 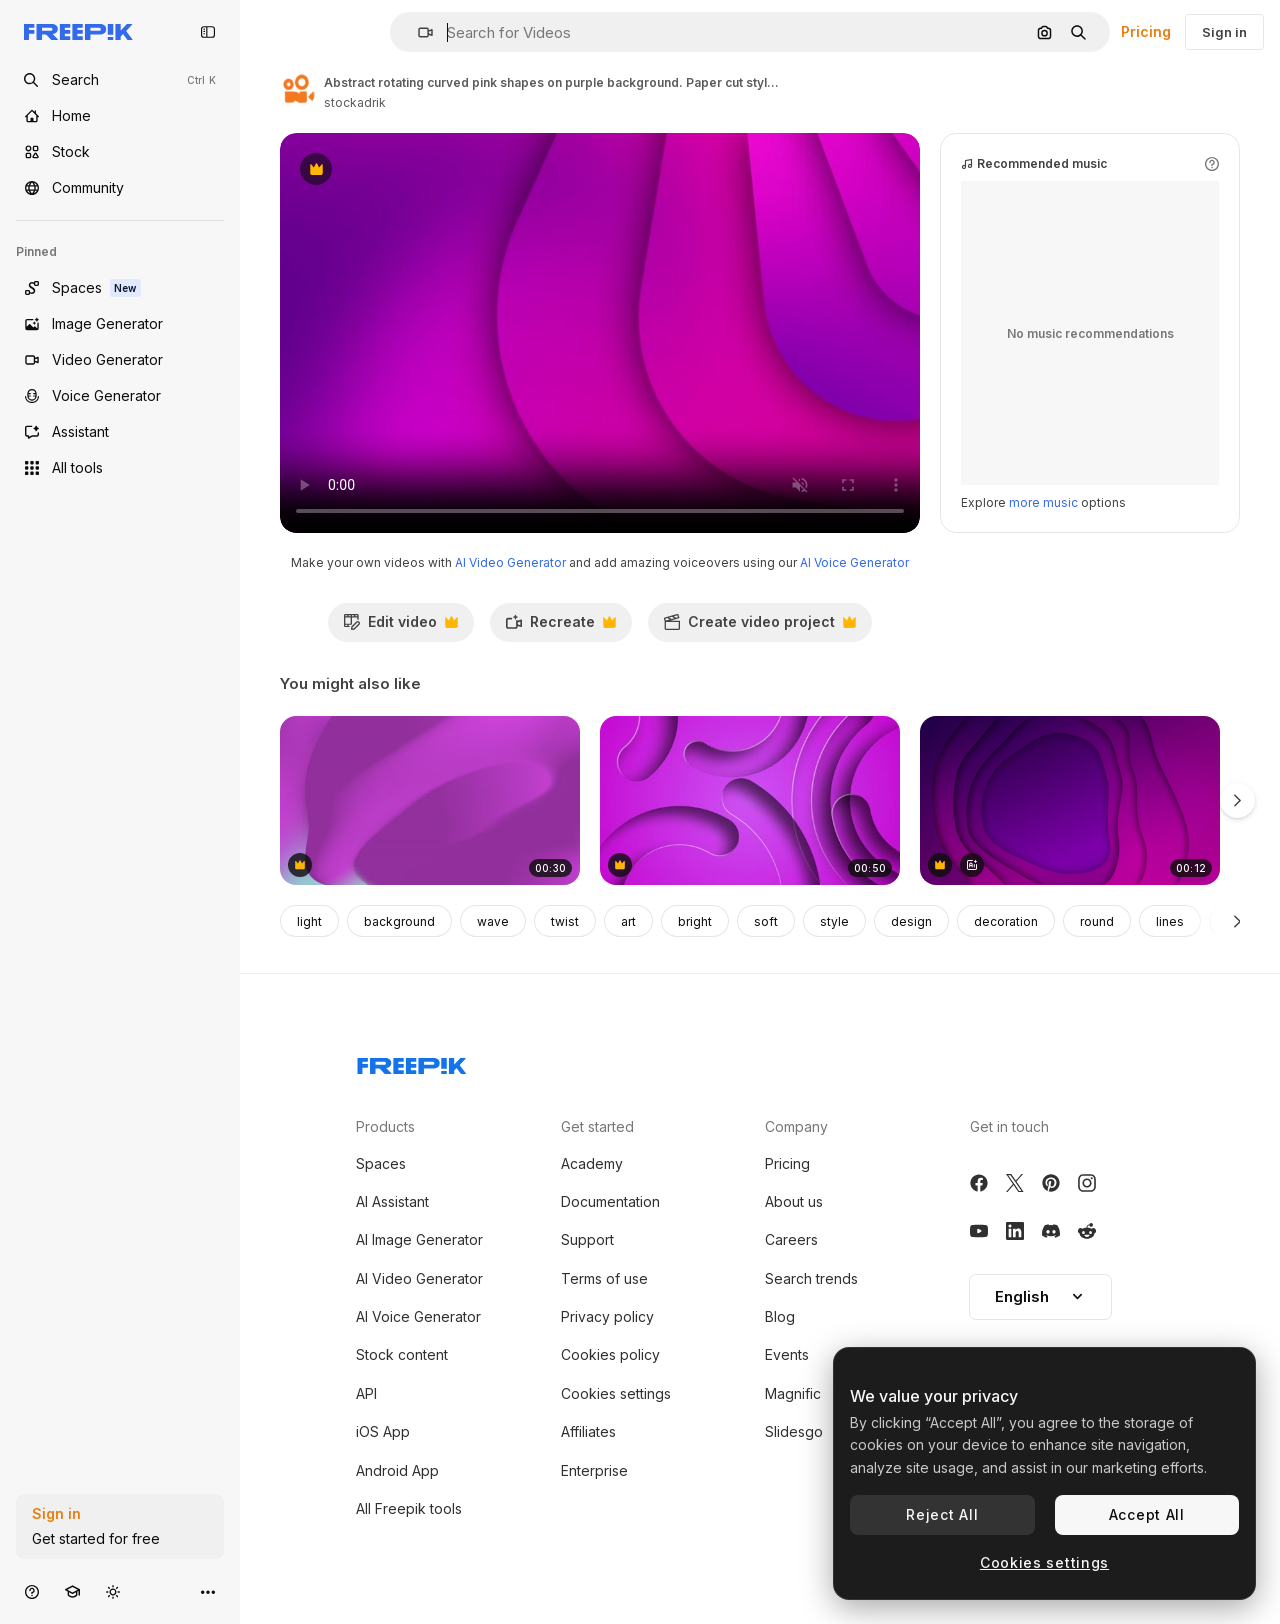 What do you see at coordinates (794, 1201) in the screenshot?
I see `About us` at bounding box center [794, 1201].